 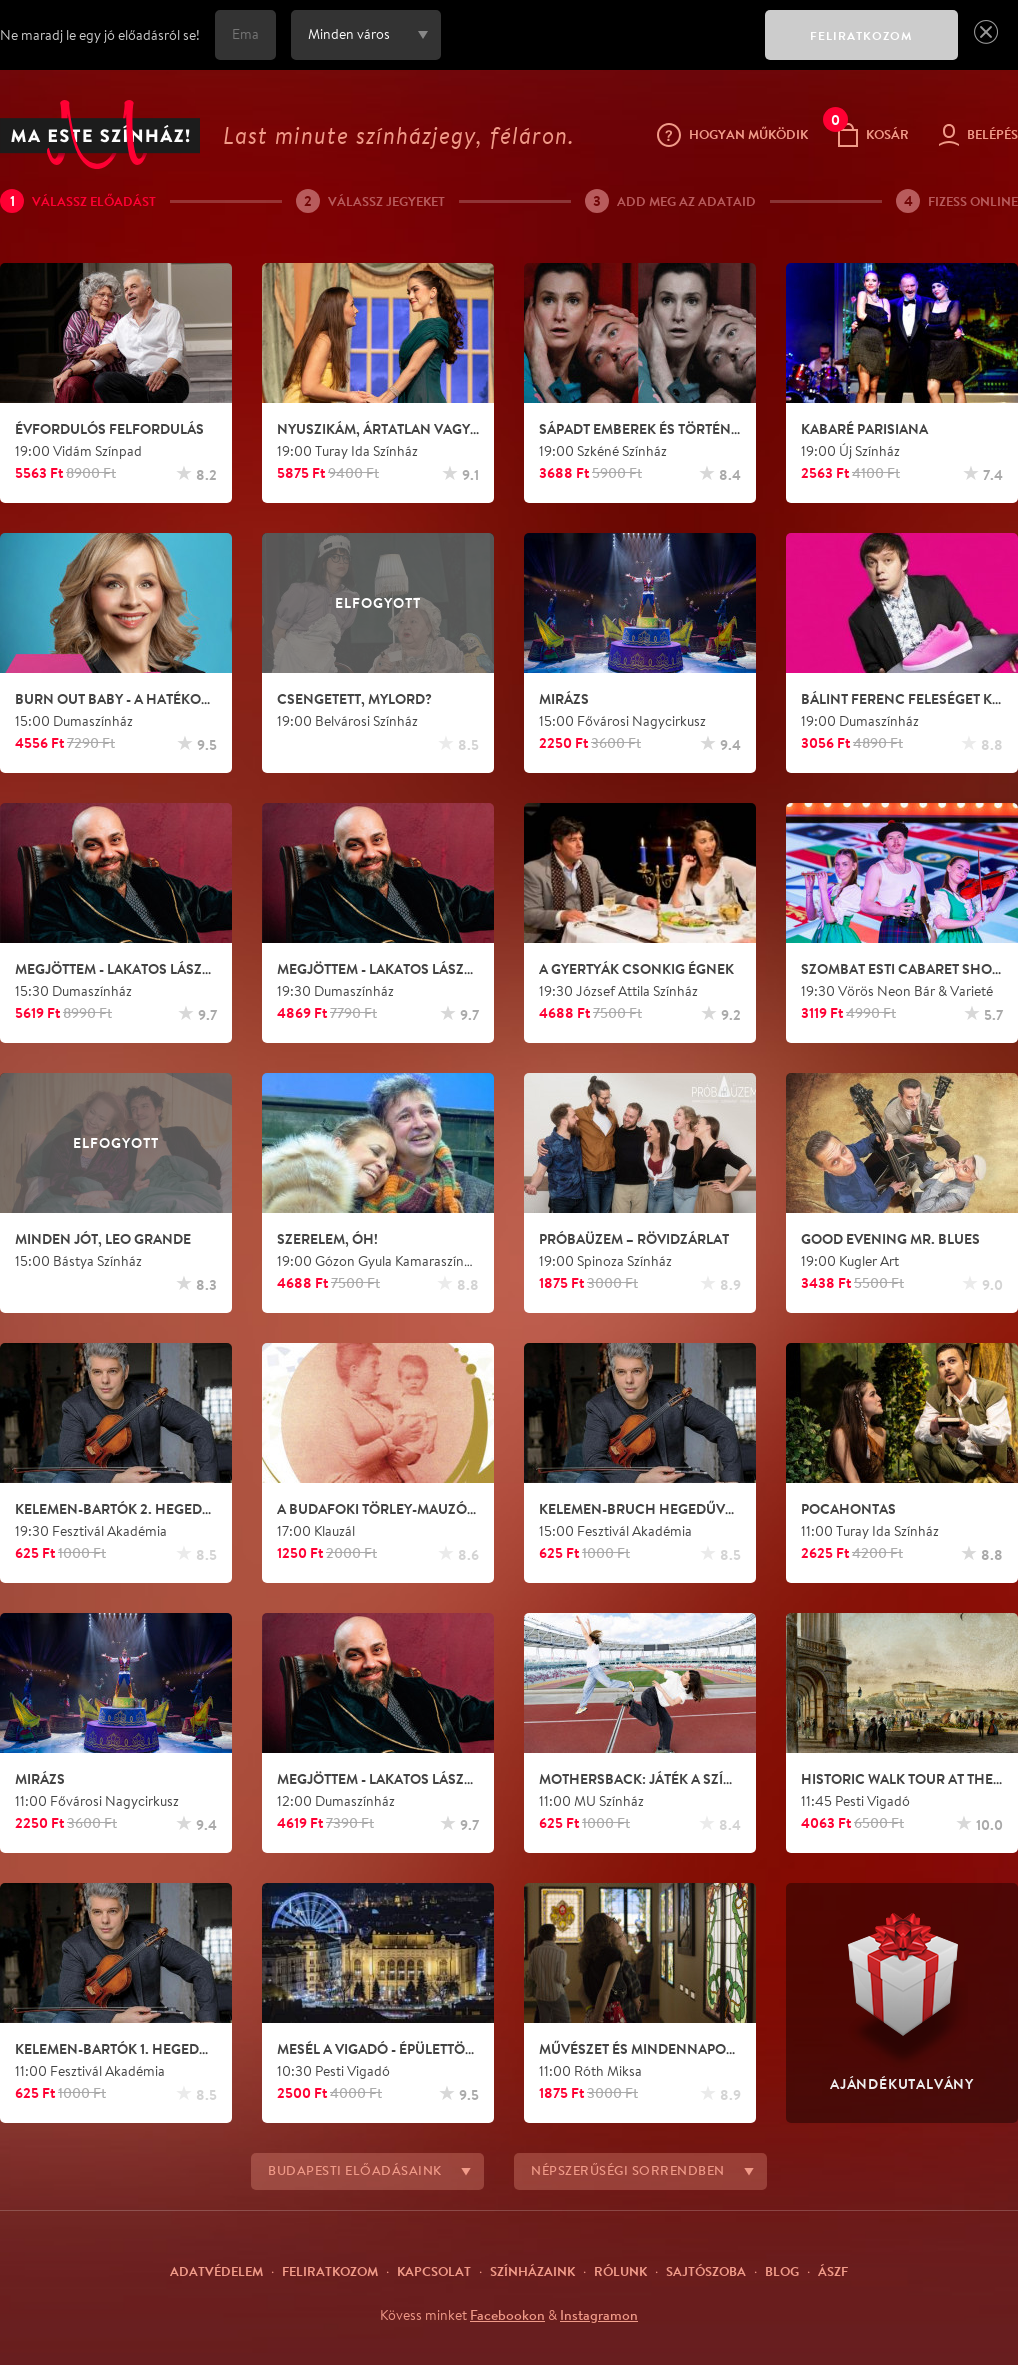 What do you see at coordinates (861, 35) in the screenshot?
I see `FELIRATKOZOM` at bounding box center [861, 35].